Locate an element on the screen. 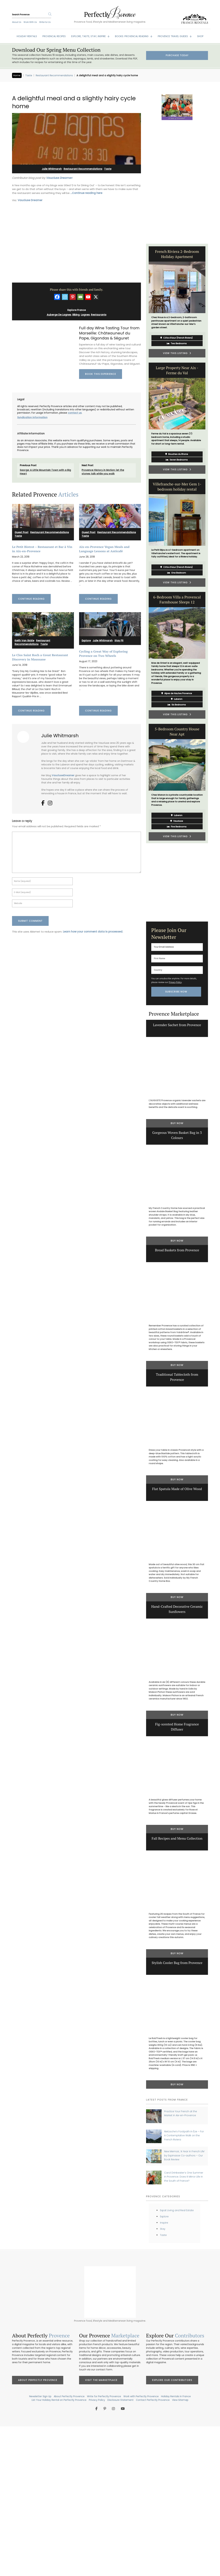  Write for Us is located at coordinates (45, 22).